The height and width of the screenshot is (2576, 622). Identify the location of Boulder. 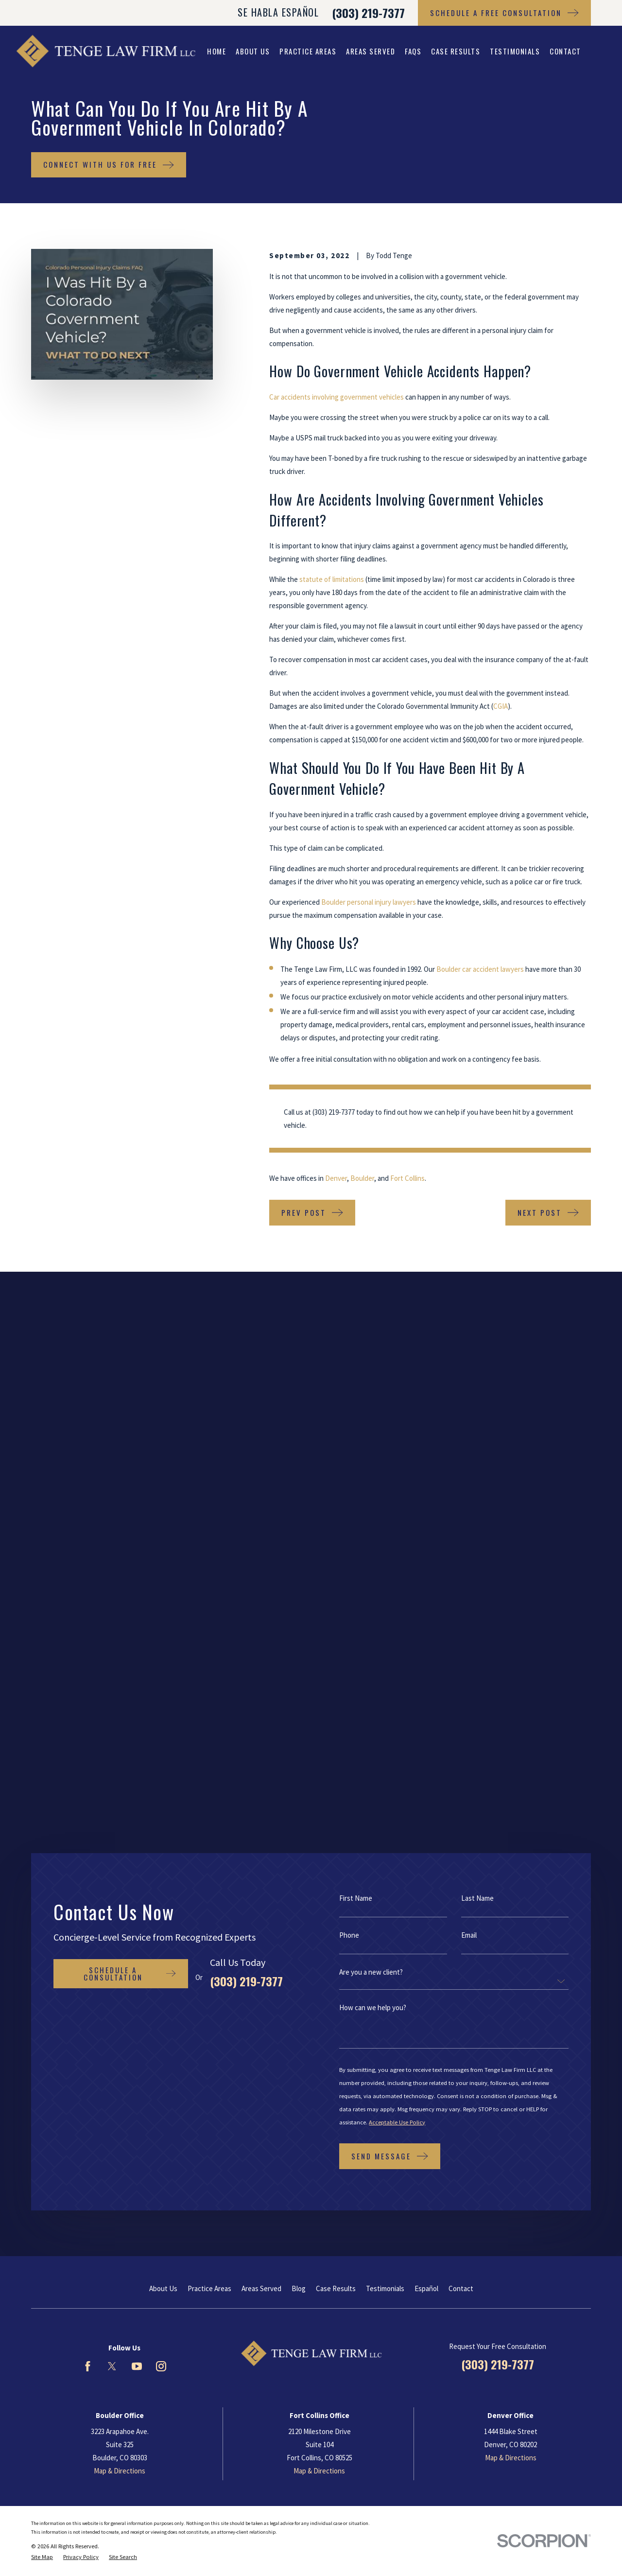
(362, 1178).